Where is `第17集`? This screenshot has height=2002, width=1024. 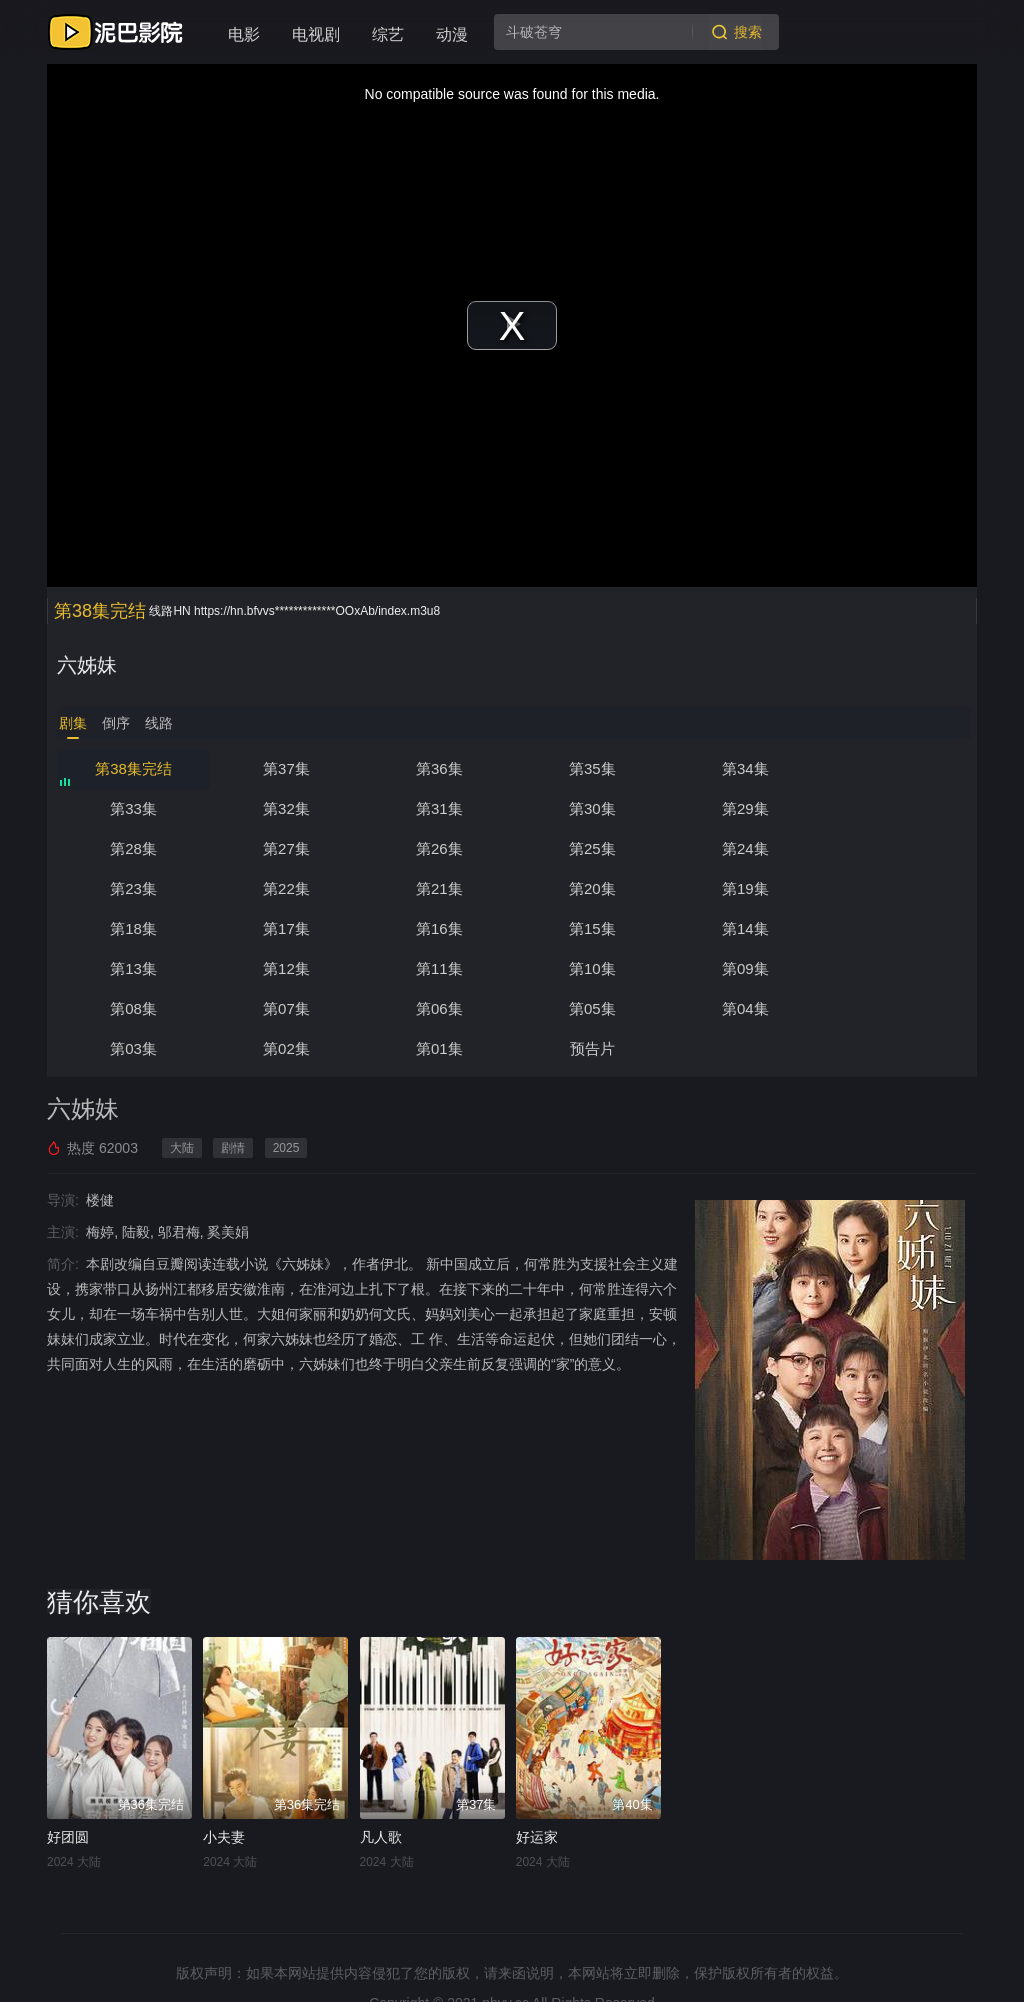 第17集 is located at coordinates (590, 888).